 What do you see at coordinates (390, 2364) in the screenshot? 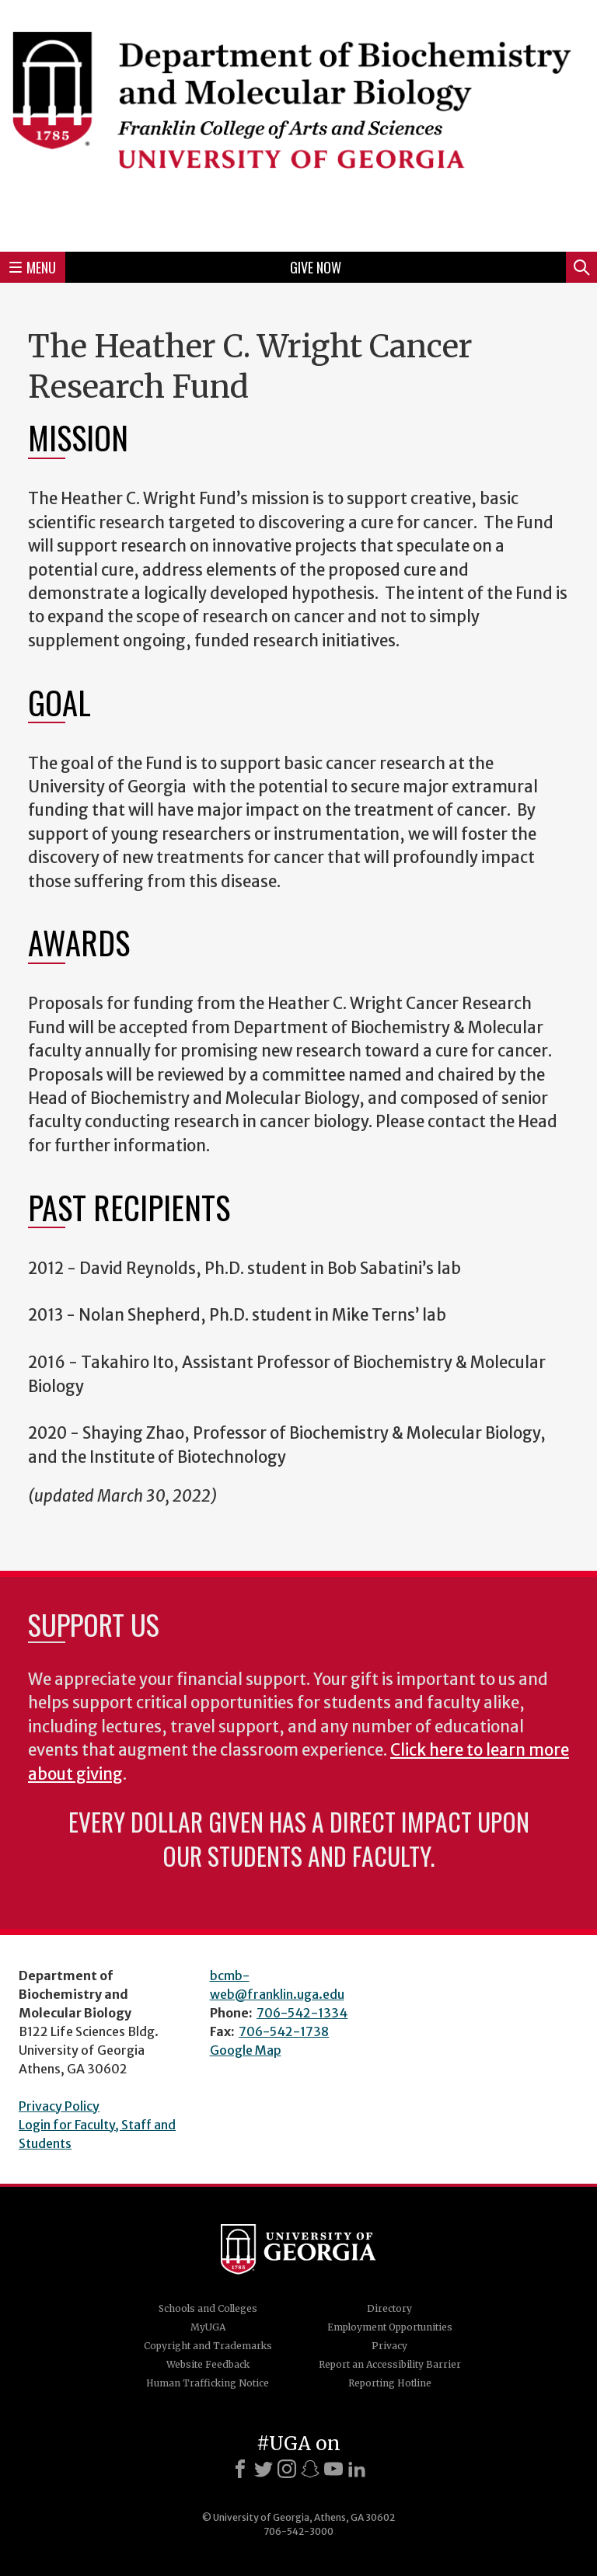
I see `Report an Accessibility Barrier` at bounding box center [390, 2364].